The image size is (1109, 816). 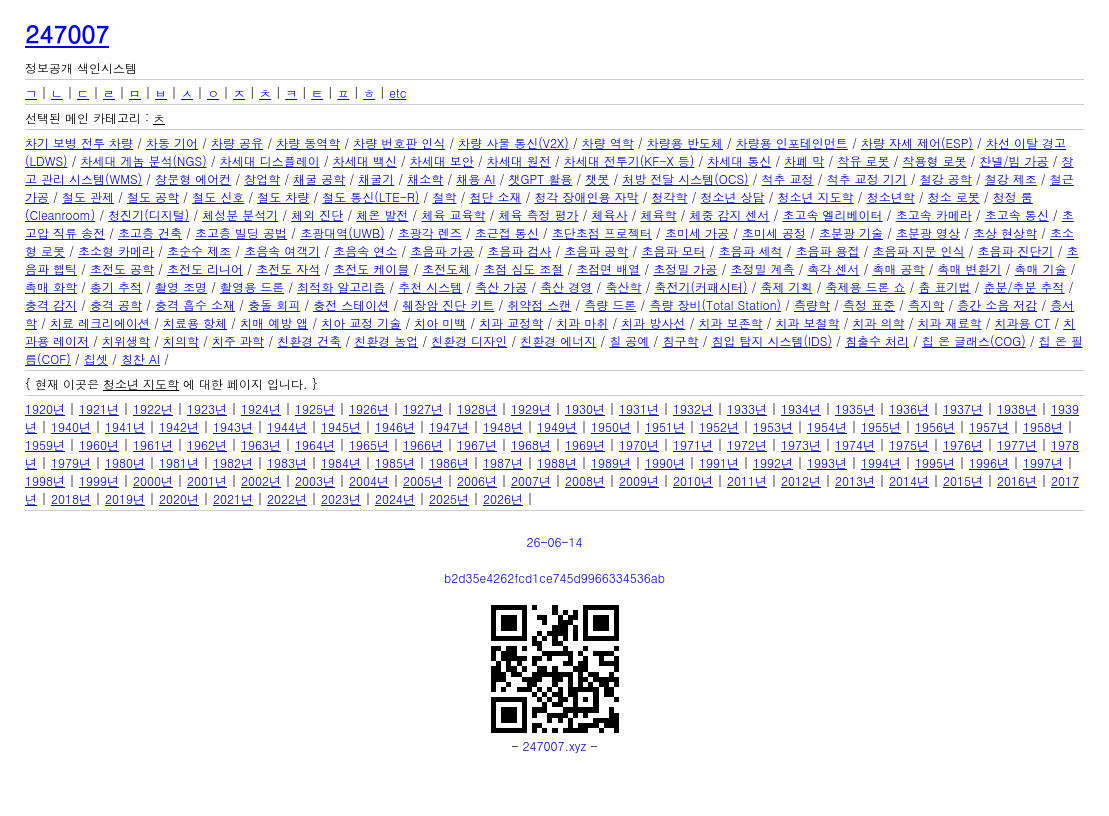 What do you see at coordinates (503, 462) in the screenshot?
I see `1987년` at bounding box center [503, 462].